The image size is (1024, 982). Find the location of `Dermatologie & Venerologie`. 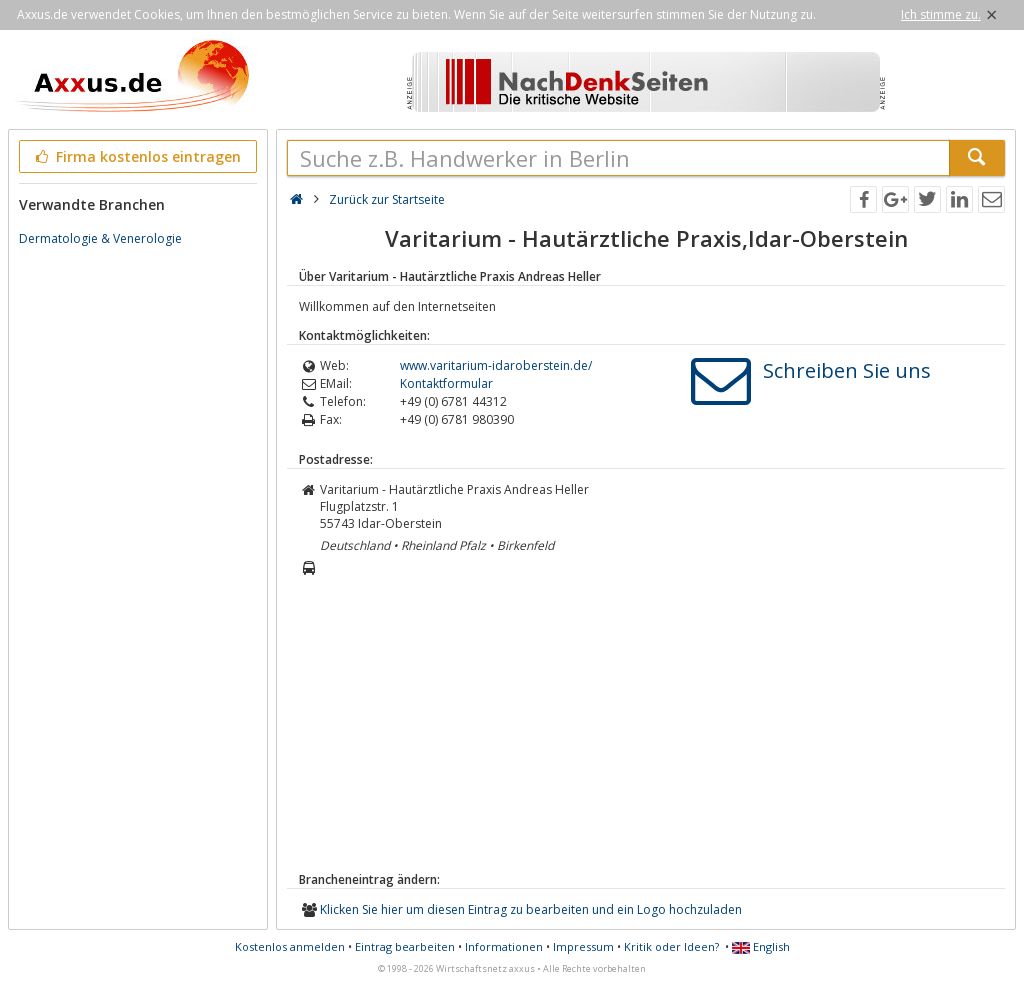

Dermatologie & Venerologie is located at coordinates (100, 238).